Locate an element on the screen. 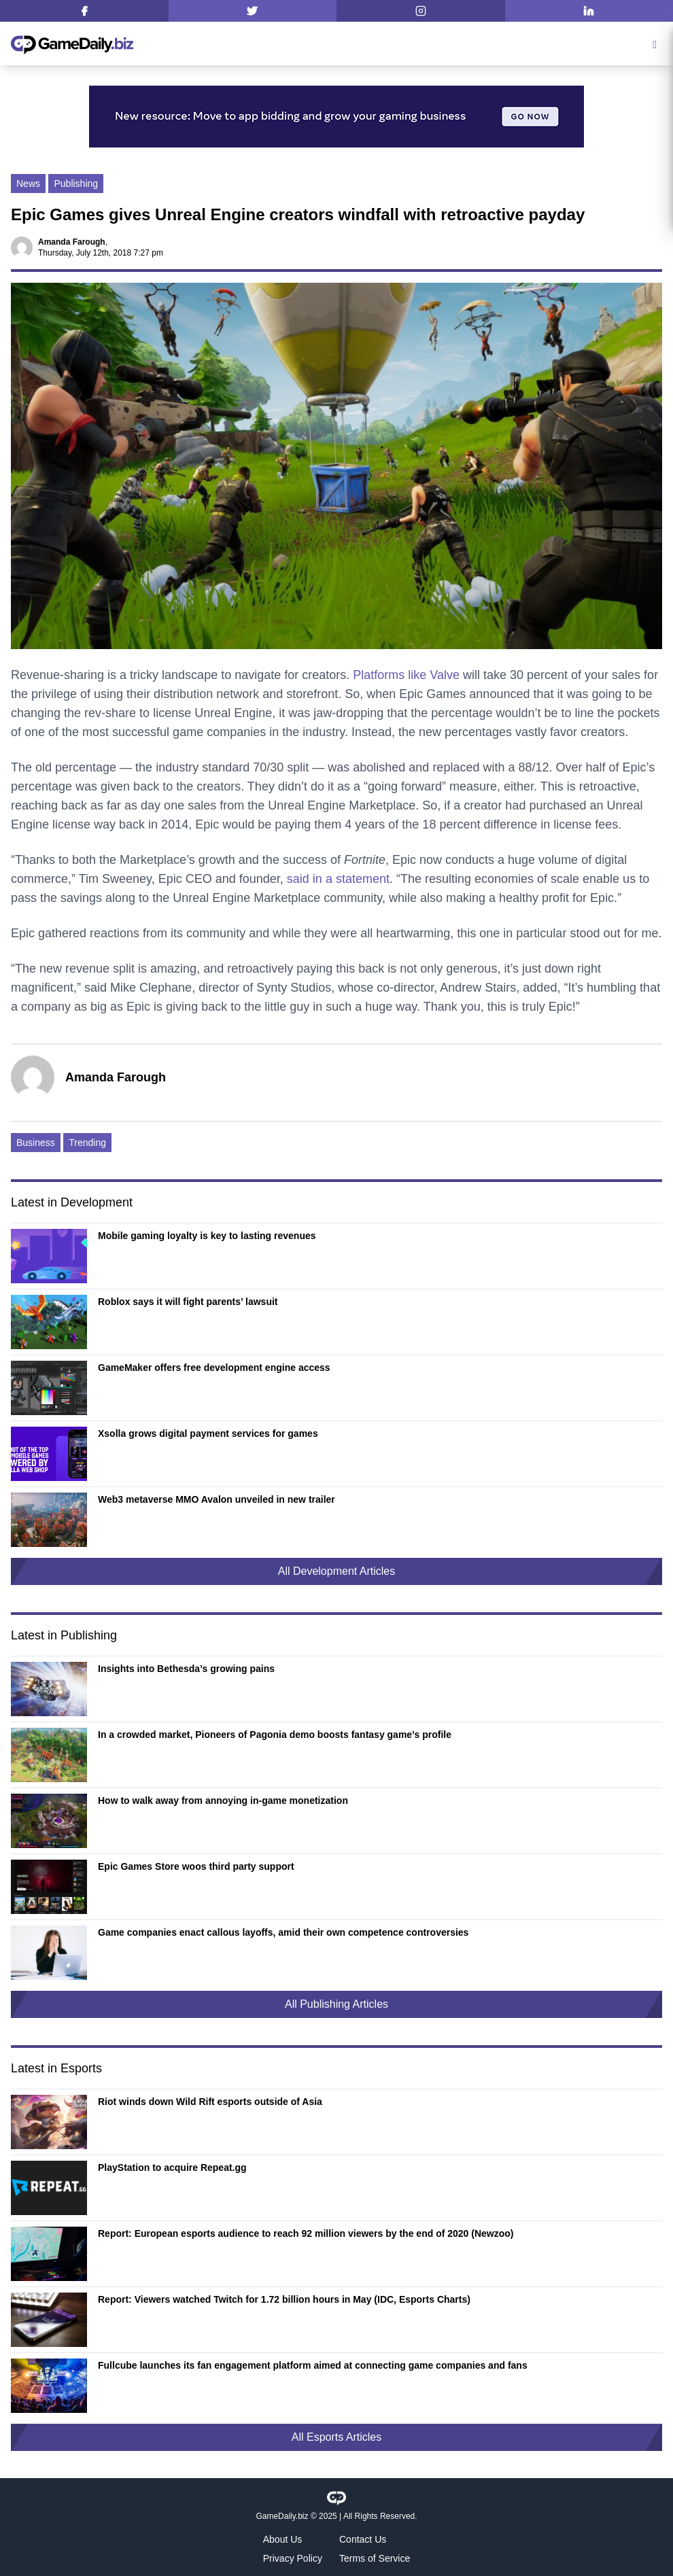 The height and width of the screenshot is (2576, 673). Publishing is located at coordinates (76, 183).